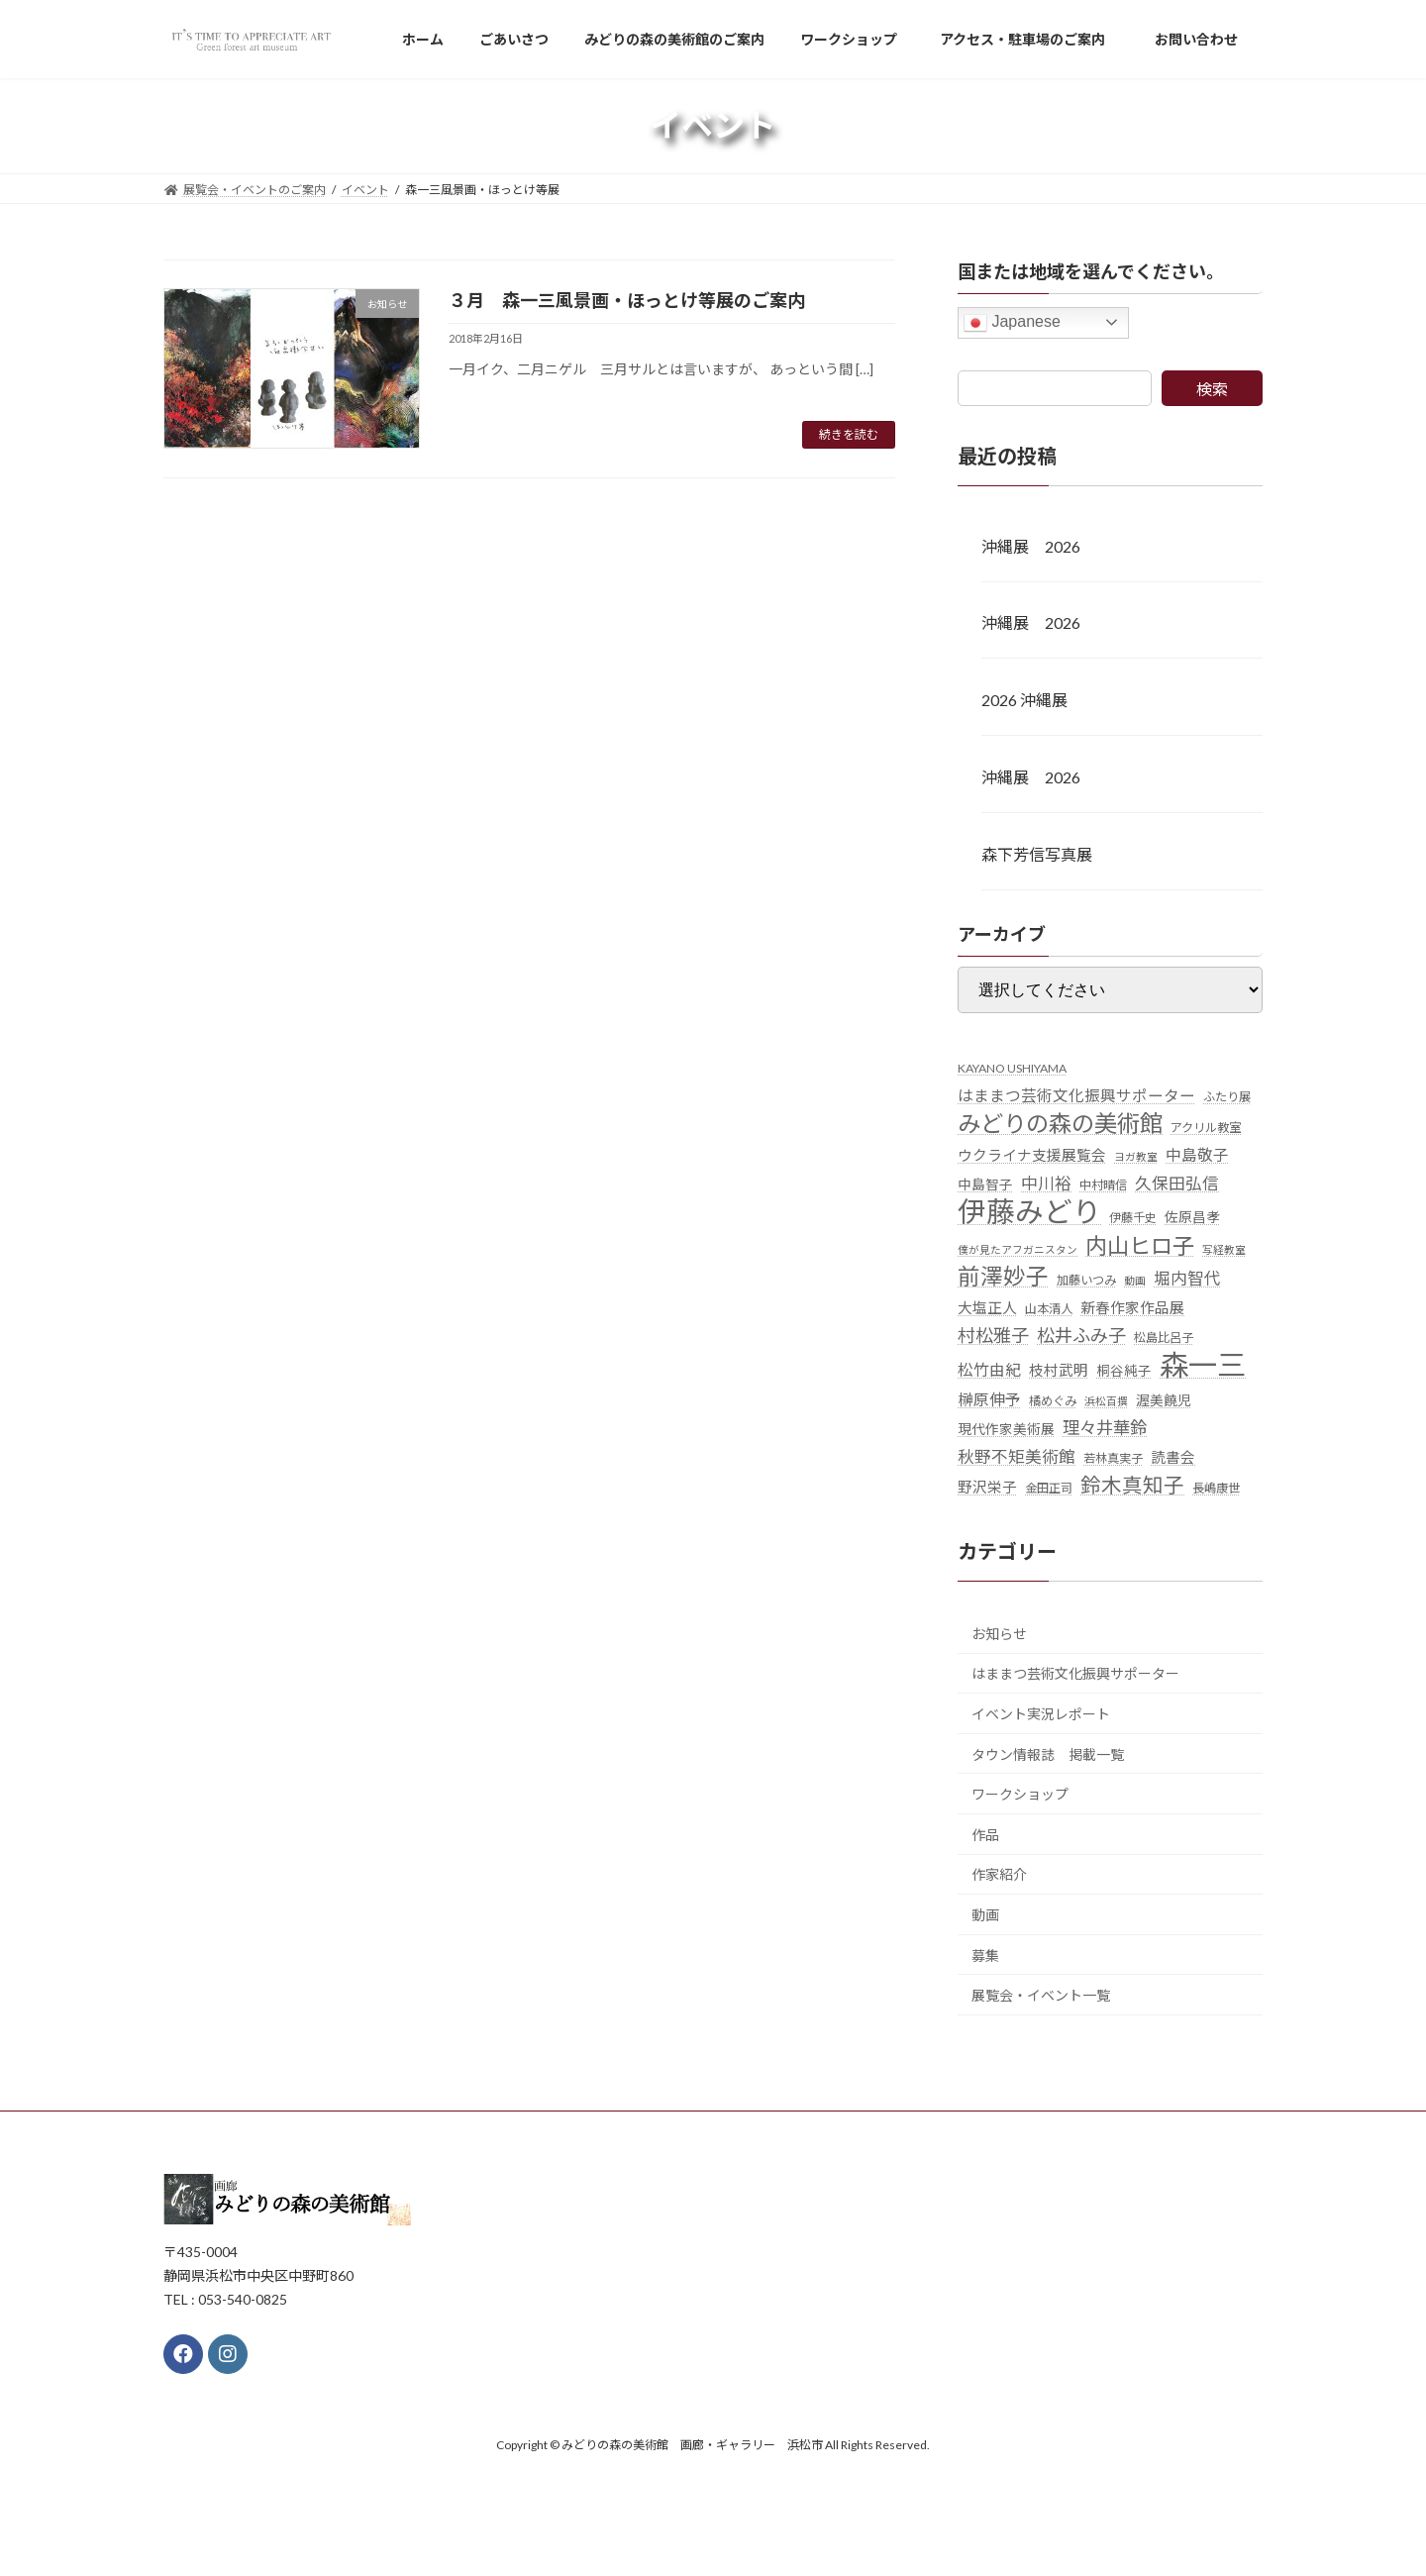 Image resolution: width=1426 pixels, height=2576 pixels. I want to click on 浜松百撰 [浜松百撰 (4個の項目)], so click(1106, 1399).